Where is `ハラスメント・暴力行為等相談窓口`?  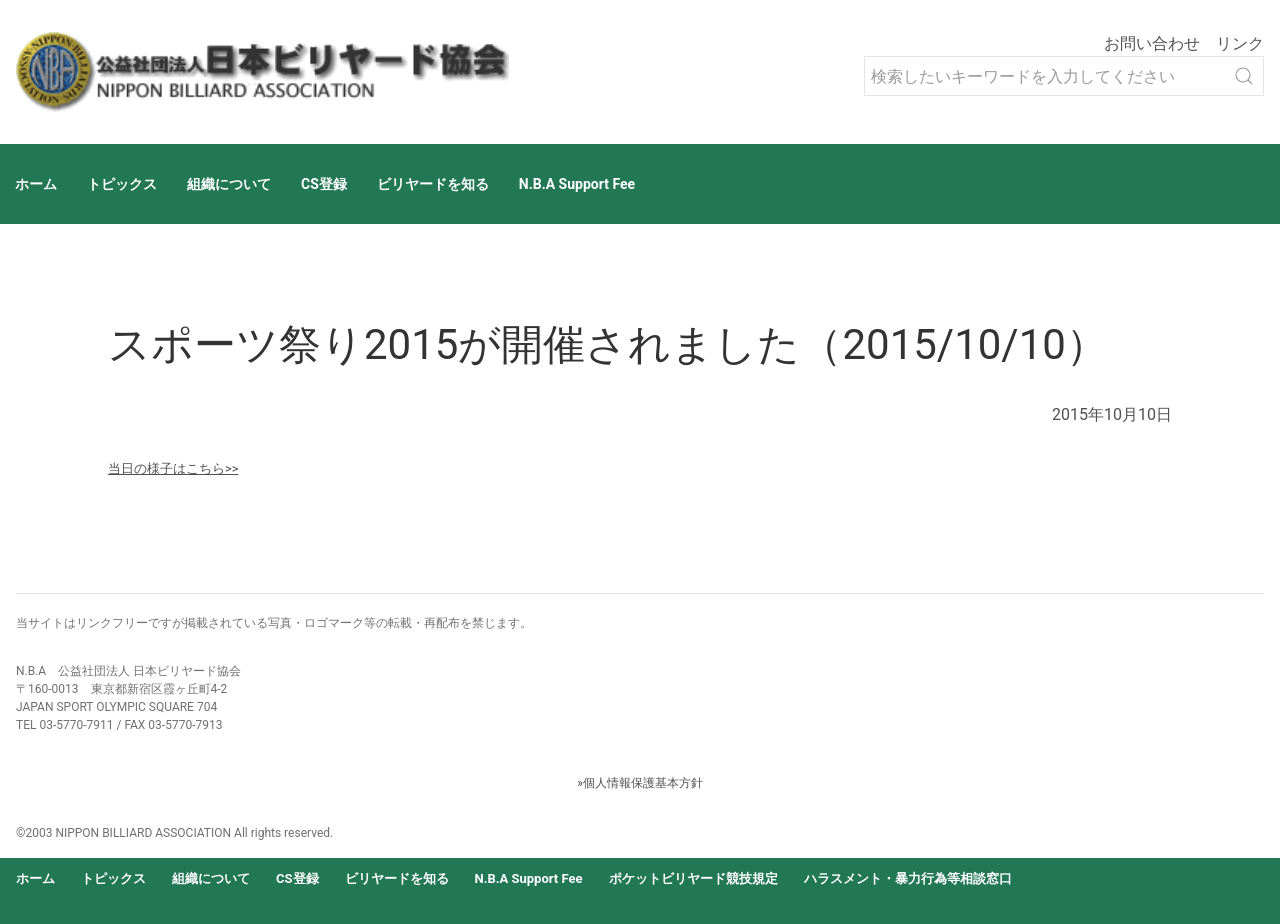
ハラスメント・暴力行為等相談窓口 is located at coordinates (908, 878).